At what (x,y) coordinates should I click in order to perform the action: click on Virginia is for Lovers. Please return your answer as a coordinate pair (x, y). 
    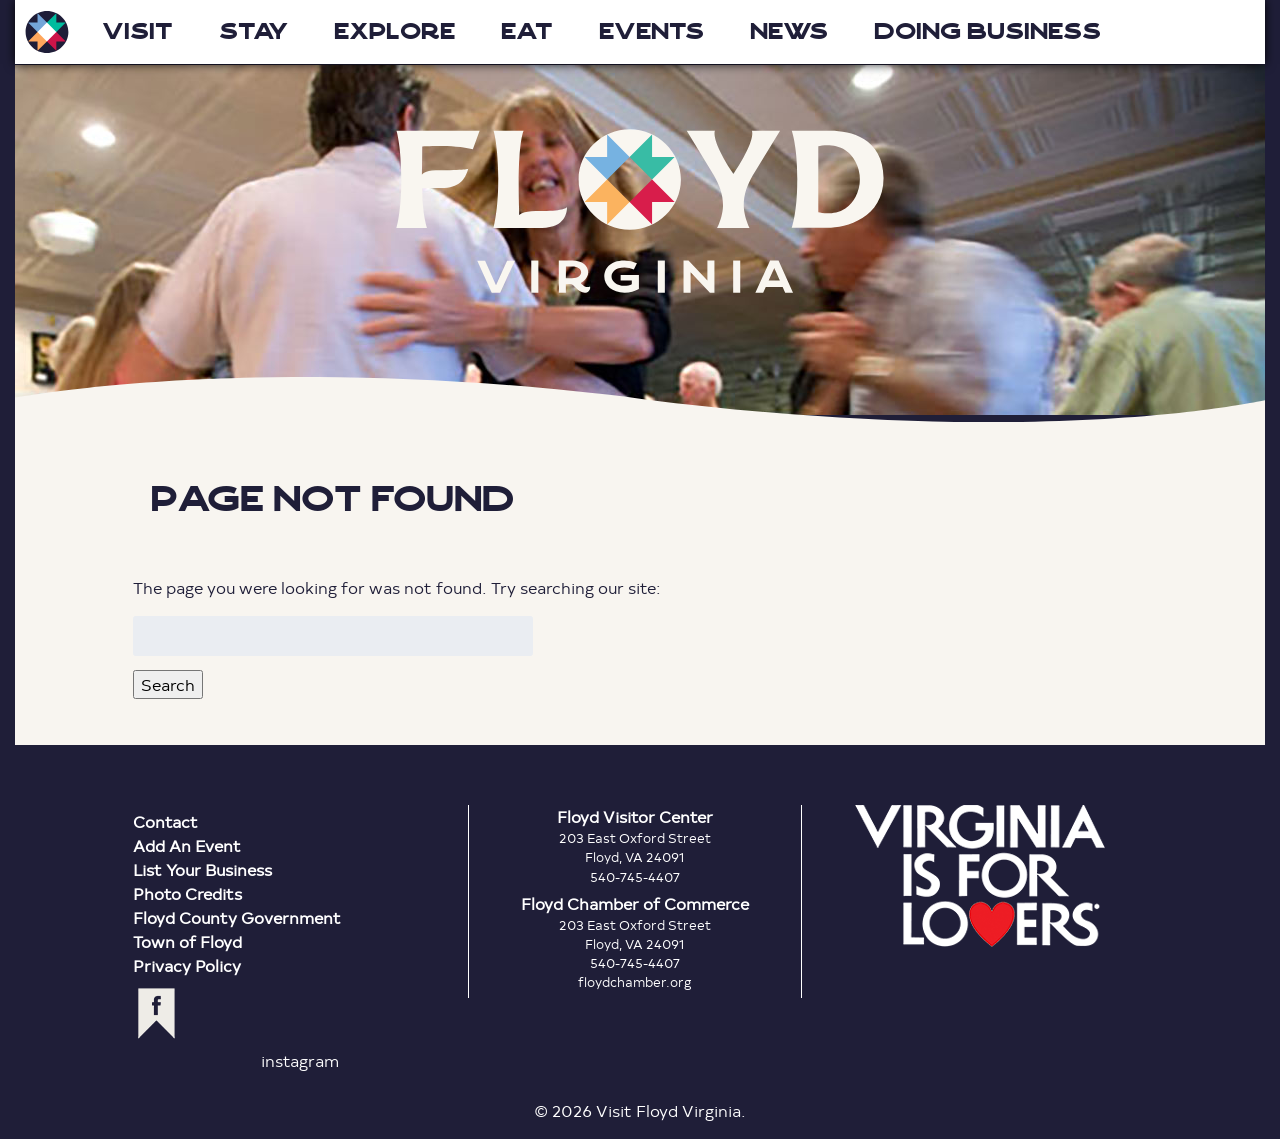
    Looking at the image, I should click on (980, 876).